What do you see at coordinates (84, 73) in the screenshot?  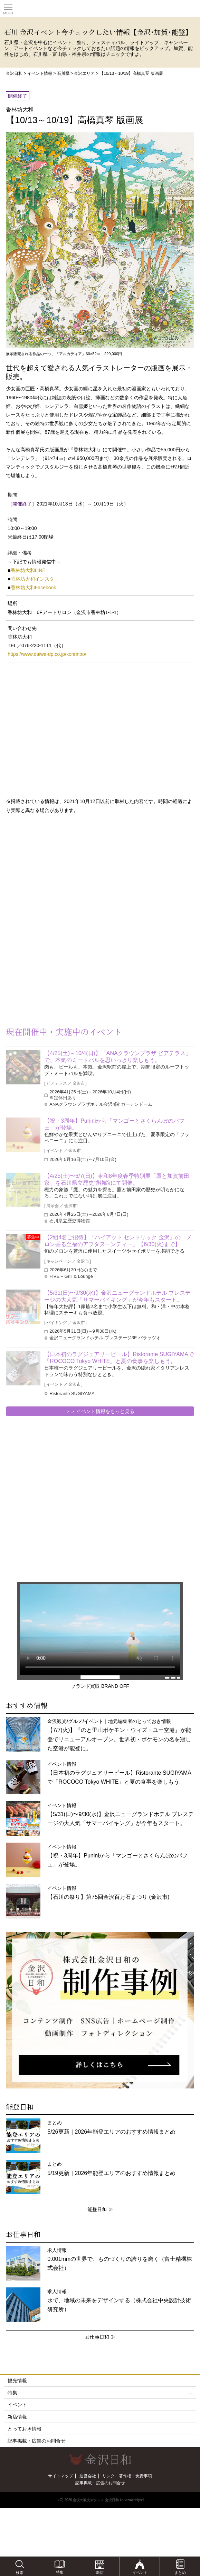 I see `金沢エリア` at bounding box center [84, 73].